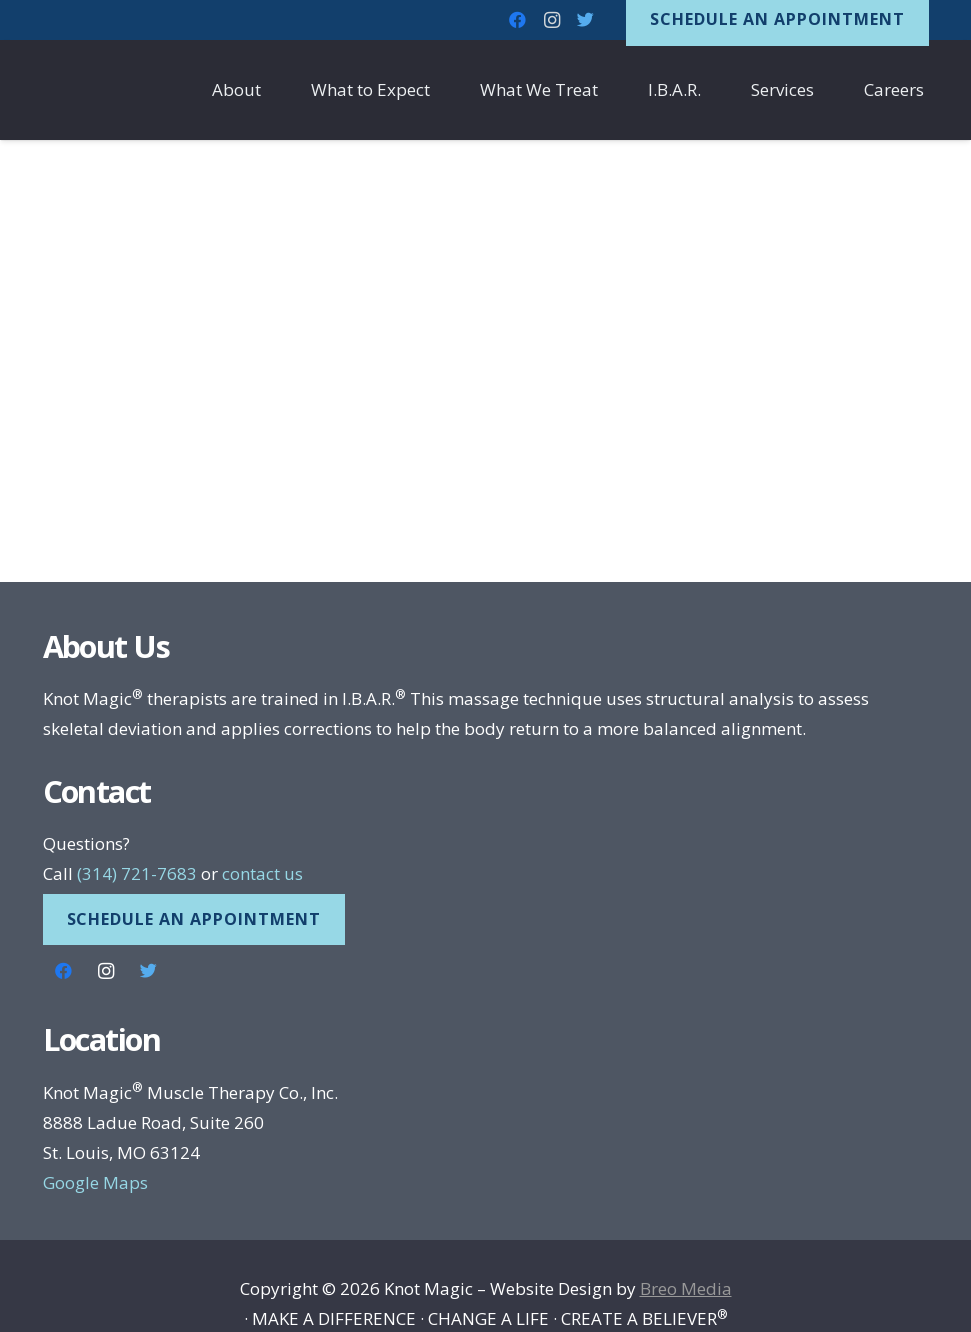 The image size is (971, 1332). I want to click on Google Maps, so click(95, 1182).